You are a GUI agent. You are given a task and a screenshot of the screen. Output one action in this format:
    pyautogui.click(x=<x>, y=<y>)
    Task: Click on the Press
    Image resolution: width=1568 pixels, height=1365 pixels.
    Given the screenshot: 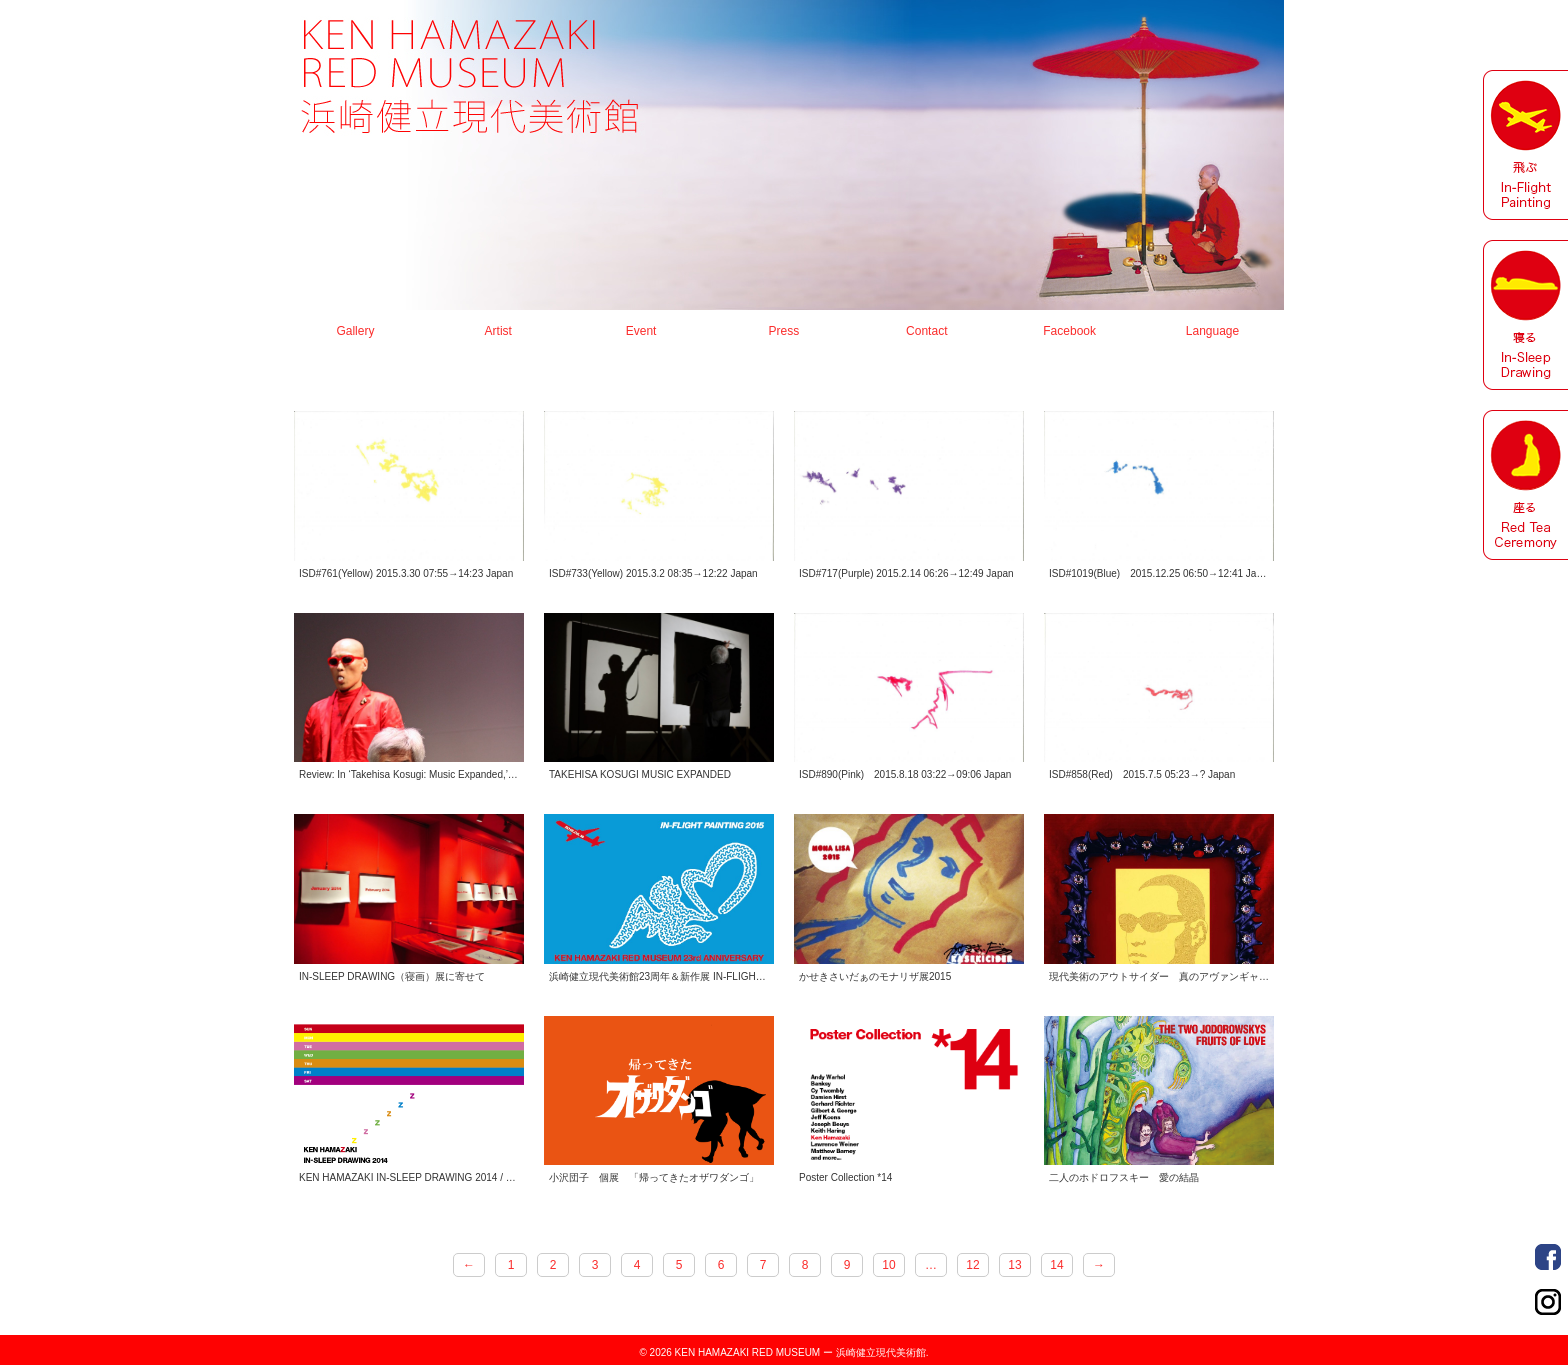 What is the action you would take?
    pyautogui.click(x=784, y=331)
    